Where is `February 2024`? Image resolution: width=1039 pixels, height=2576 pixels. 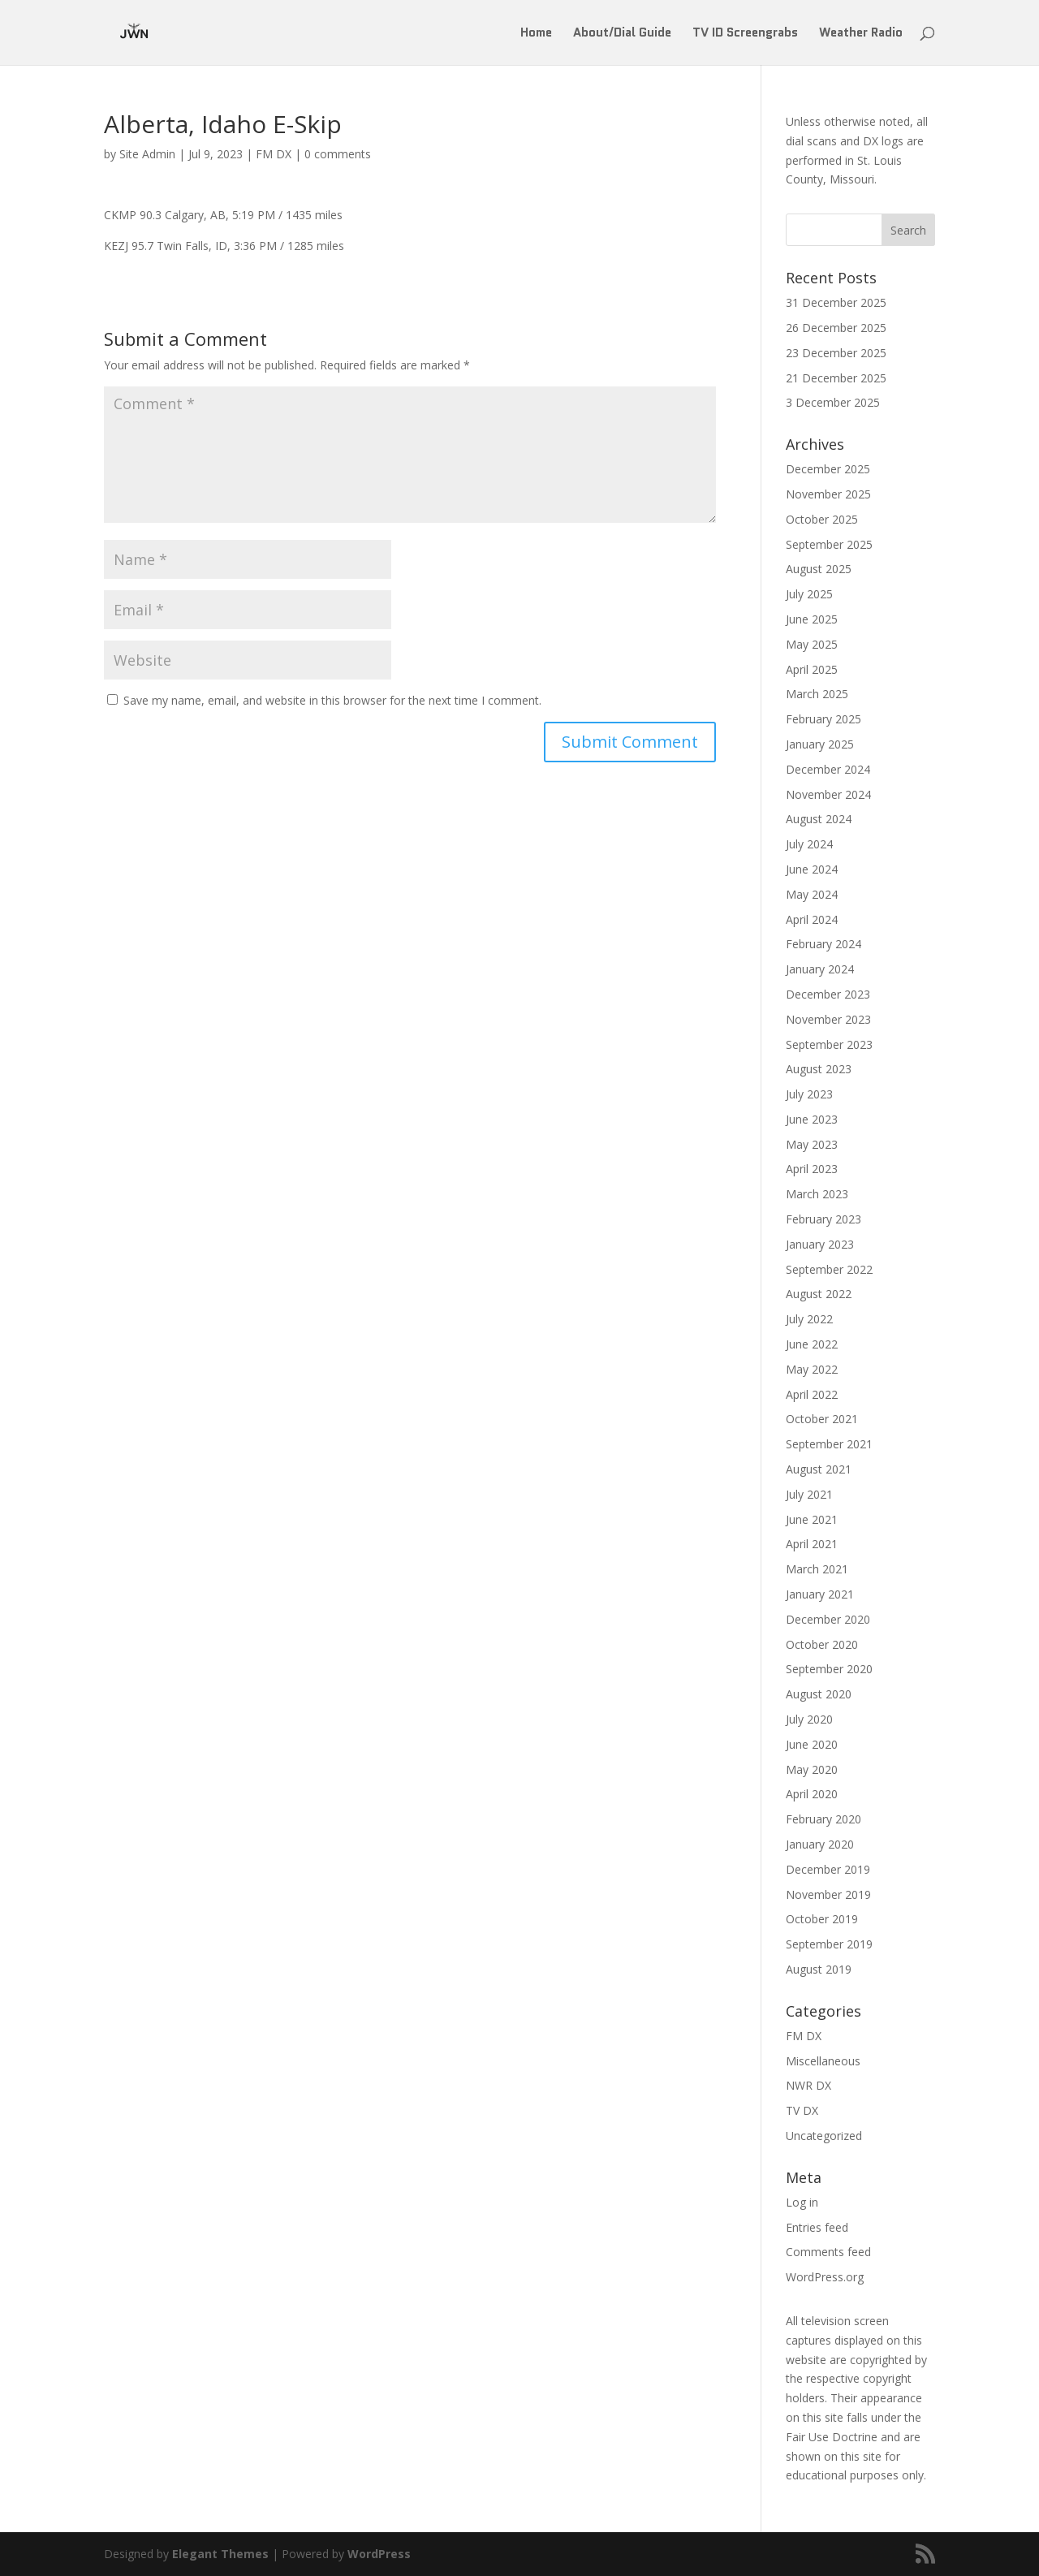 February 2024 is located at coordinates (823, 943).